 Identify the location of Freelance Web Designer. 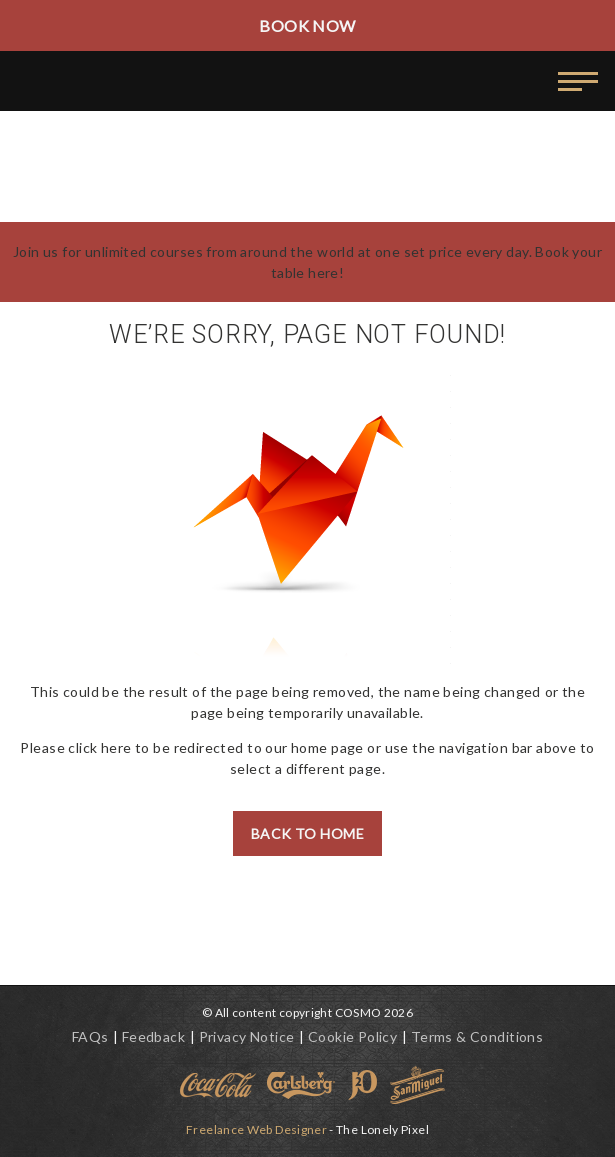
(256, 1129).